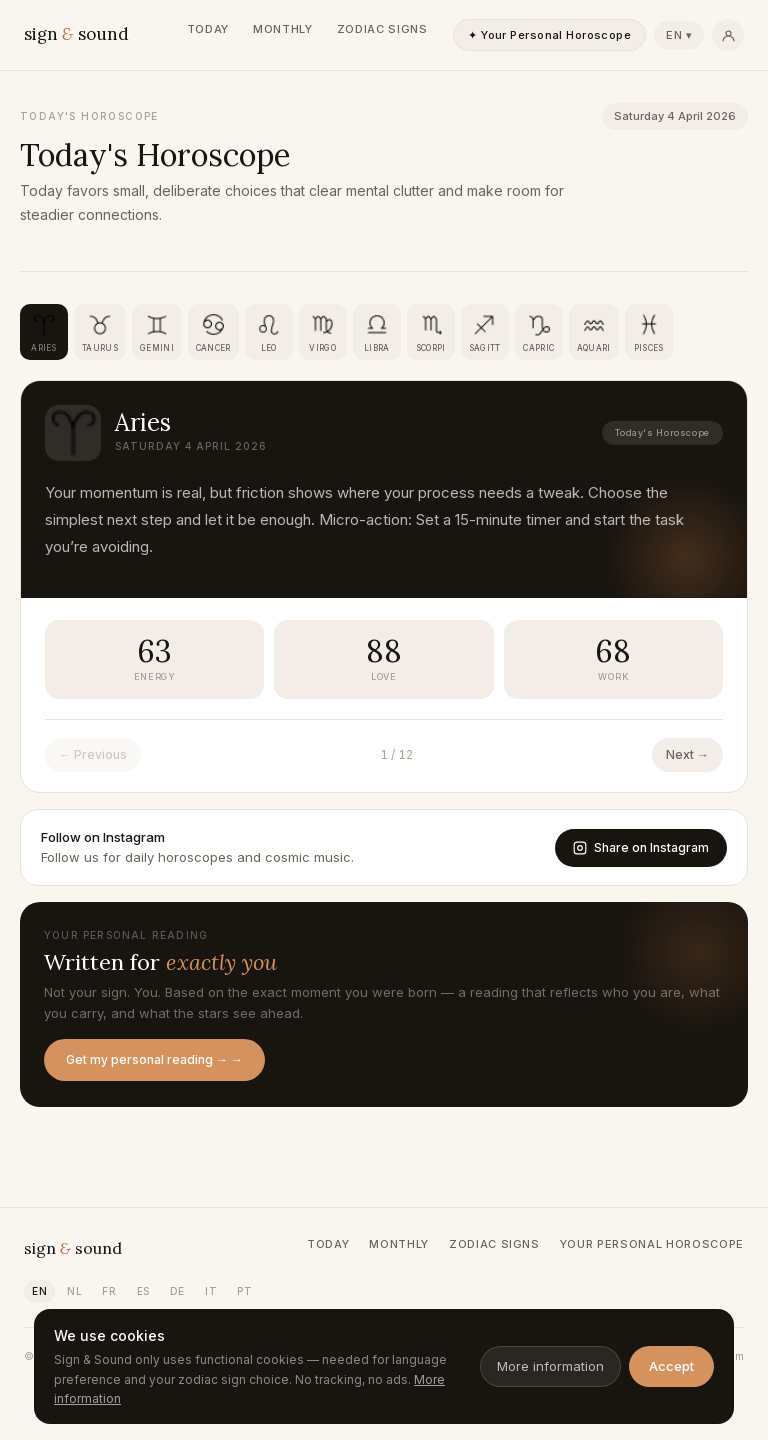 This screenshot has width=768, height=1440. What do you see at coordinates (208, 29) in the screenshot?
I see `Today` at bounding box center [208, 29].